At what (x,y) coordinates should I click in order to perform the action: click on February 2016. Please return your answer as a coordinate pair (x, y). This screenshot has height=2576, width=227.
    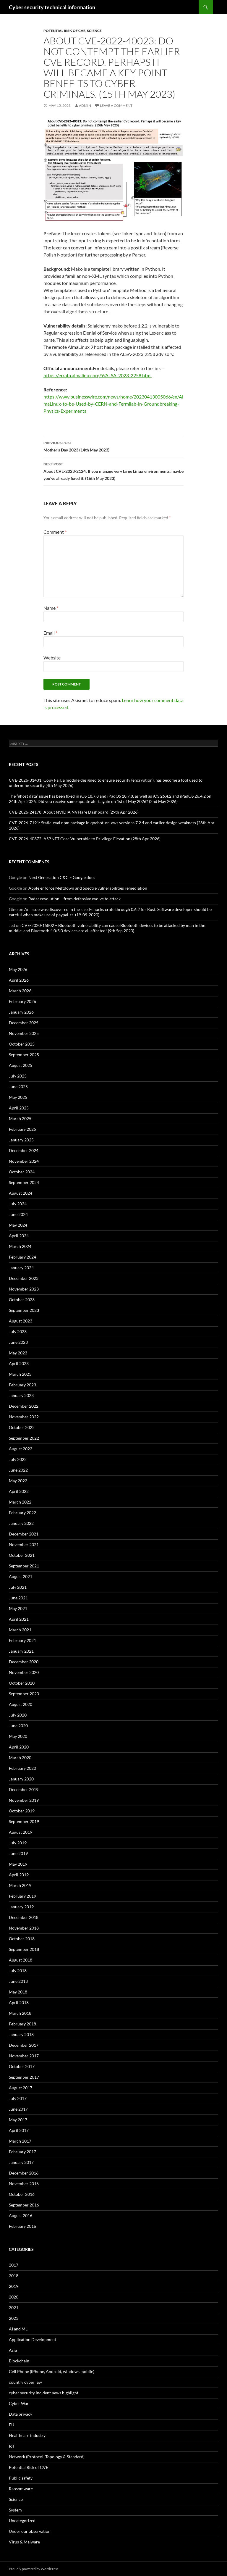
    Looking at the image, I should click on (22, 2226).